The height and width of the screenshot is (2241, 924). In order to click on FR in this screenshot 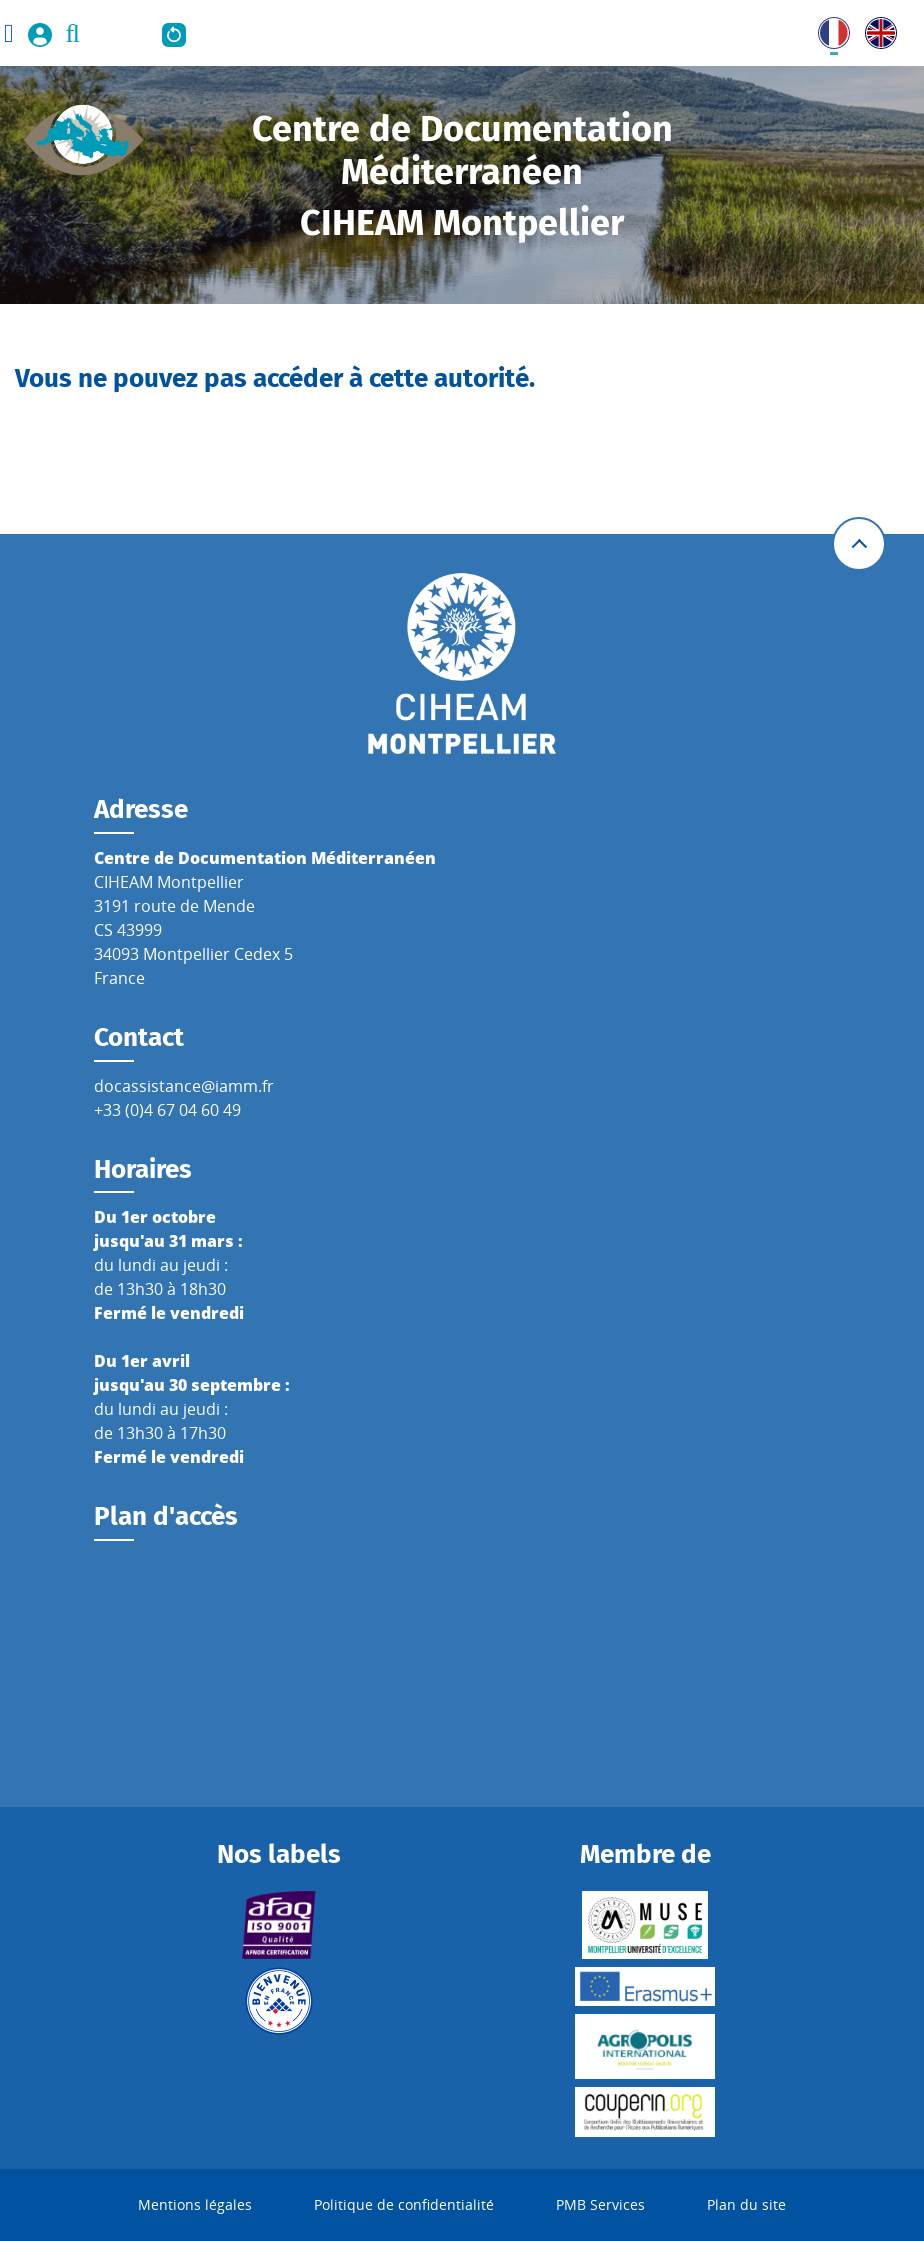, I will do `click(827, 29)`.